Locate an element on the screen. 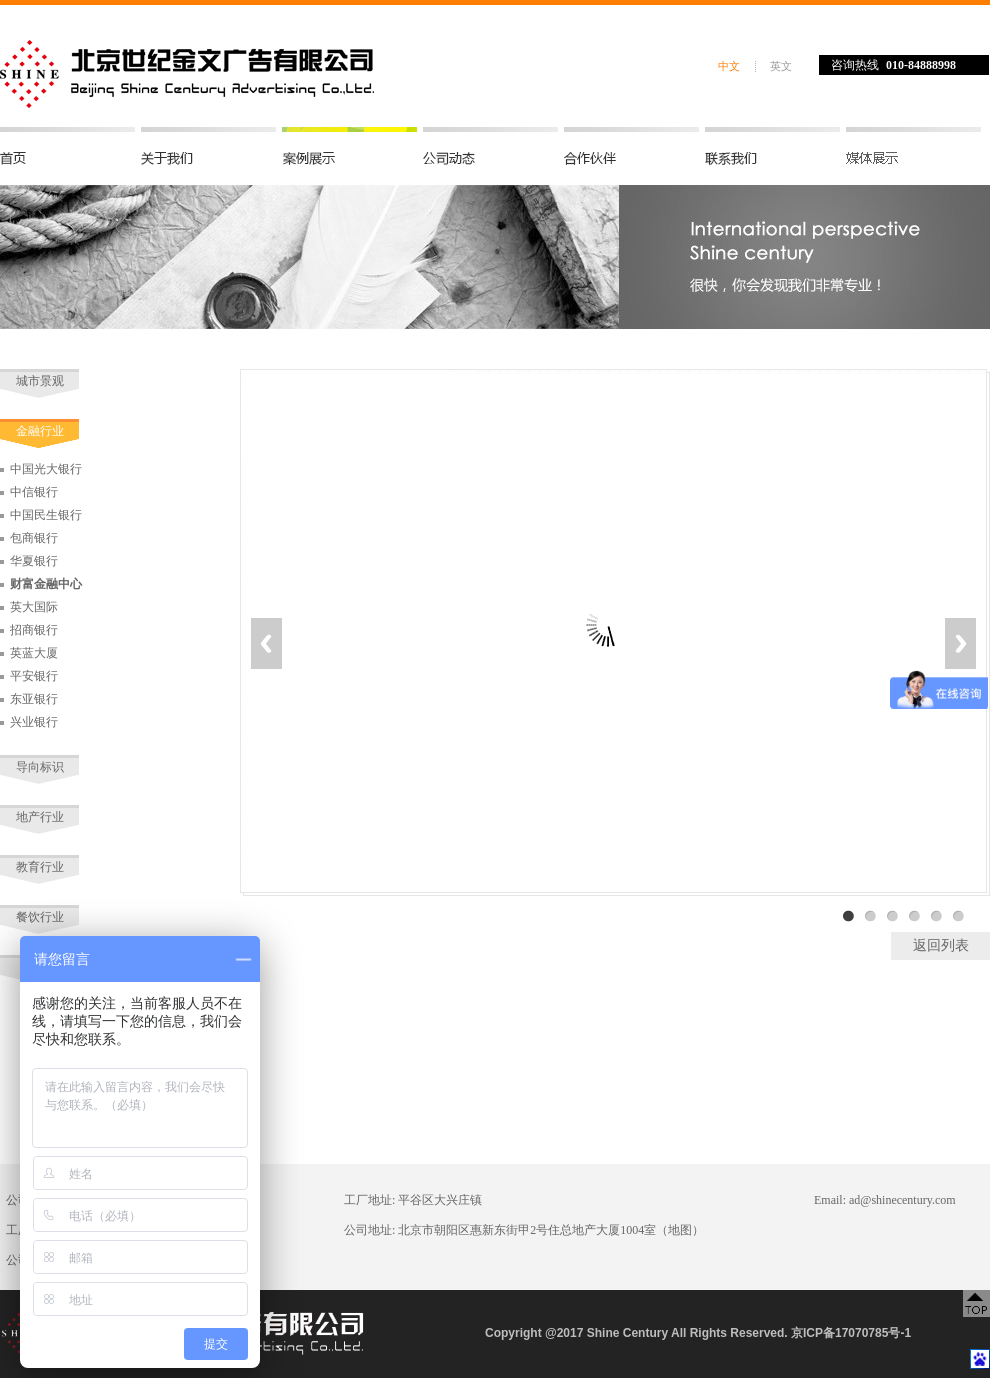 Image resolution: width=990 pixels, height=1378 pixels. 华夏银行 is located at coordinates (34, 561).